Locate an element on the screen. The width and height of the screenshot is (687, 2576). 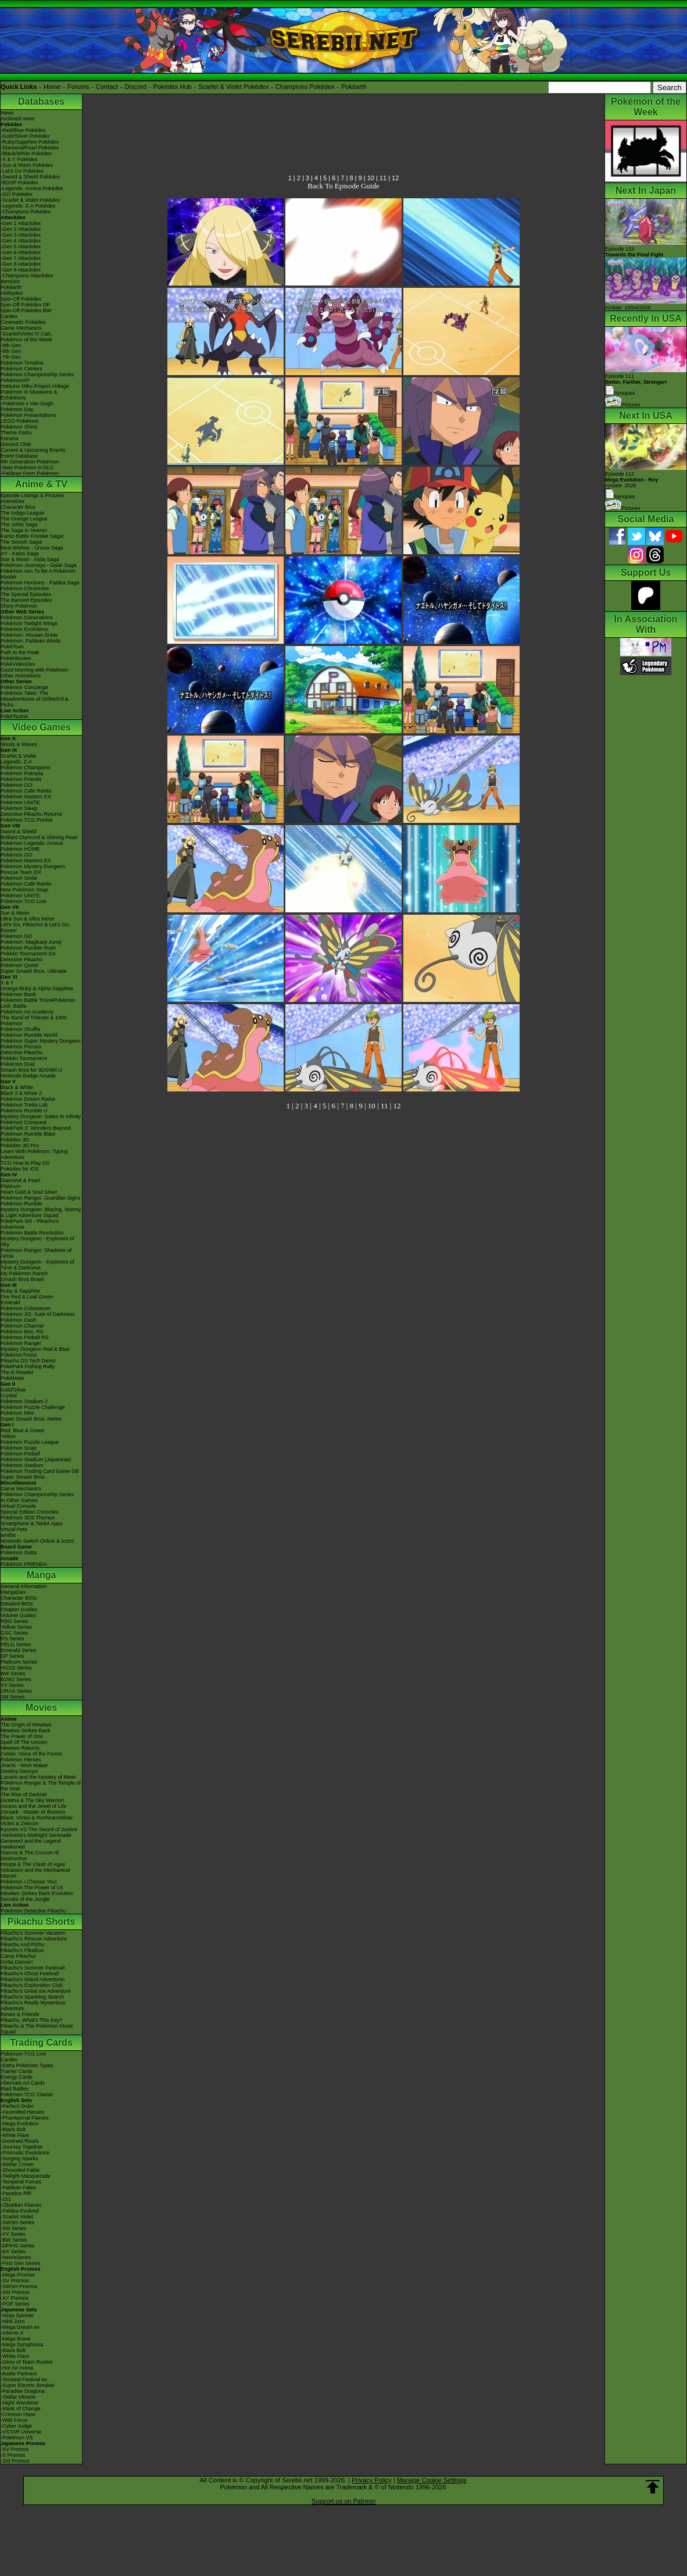
Pokémon Duel is located at coordinates (18, 1064).